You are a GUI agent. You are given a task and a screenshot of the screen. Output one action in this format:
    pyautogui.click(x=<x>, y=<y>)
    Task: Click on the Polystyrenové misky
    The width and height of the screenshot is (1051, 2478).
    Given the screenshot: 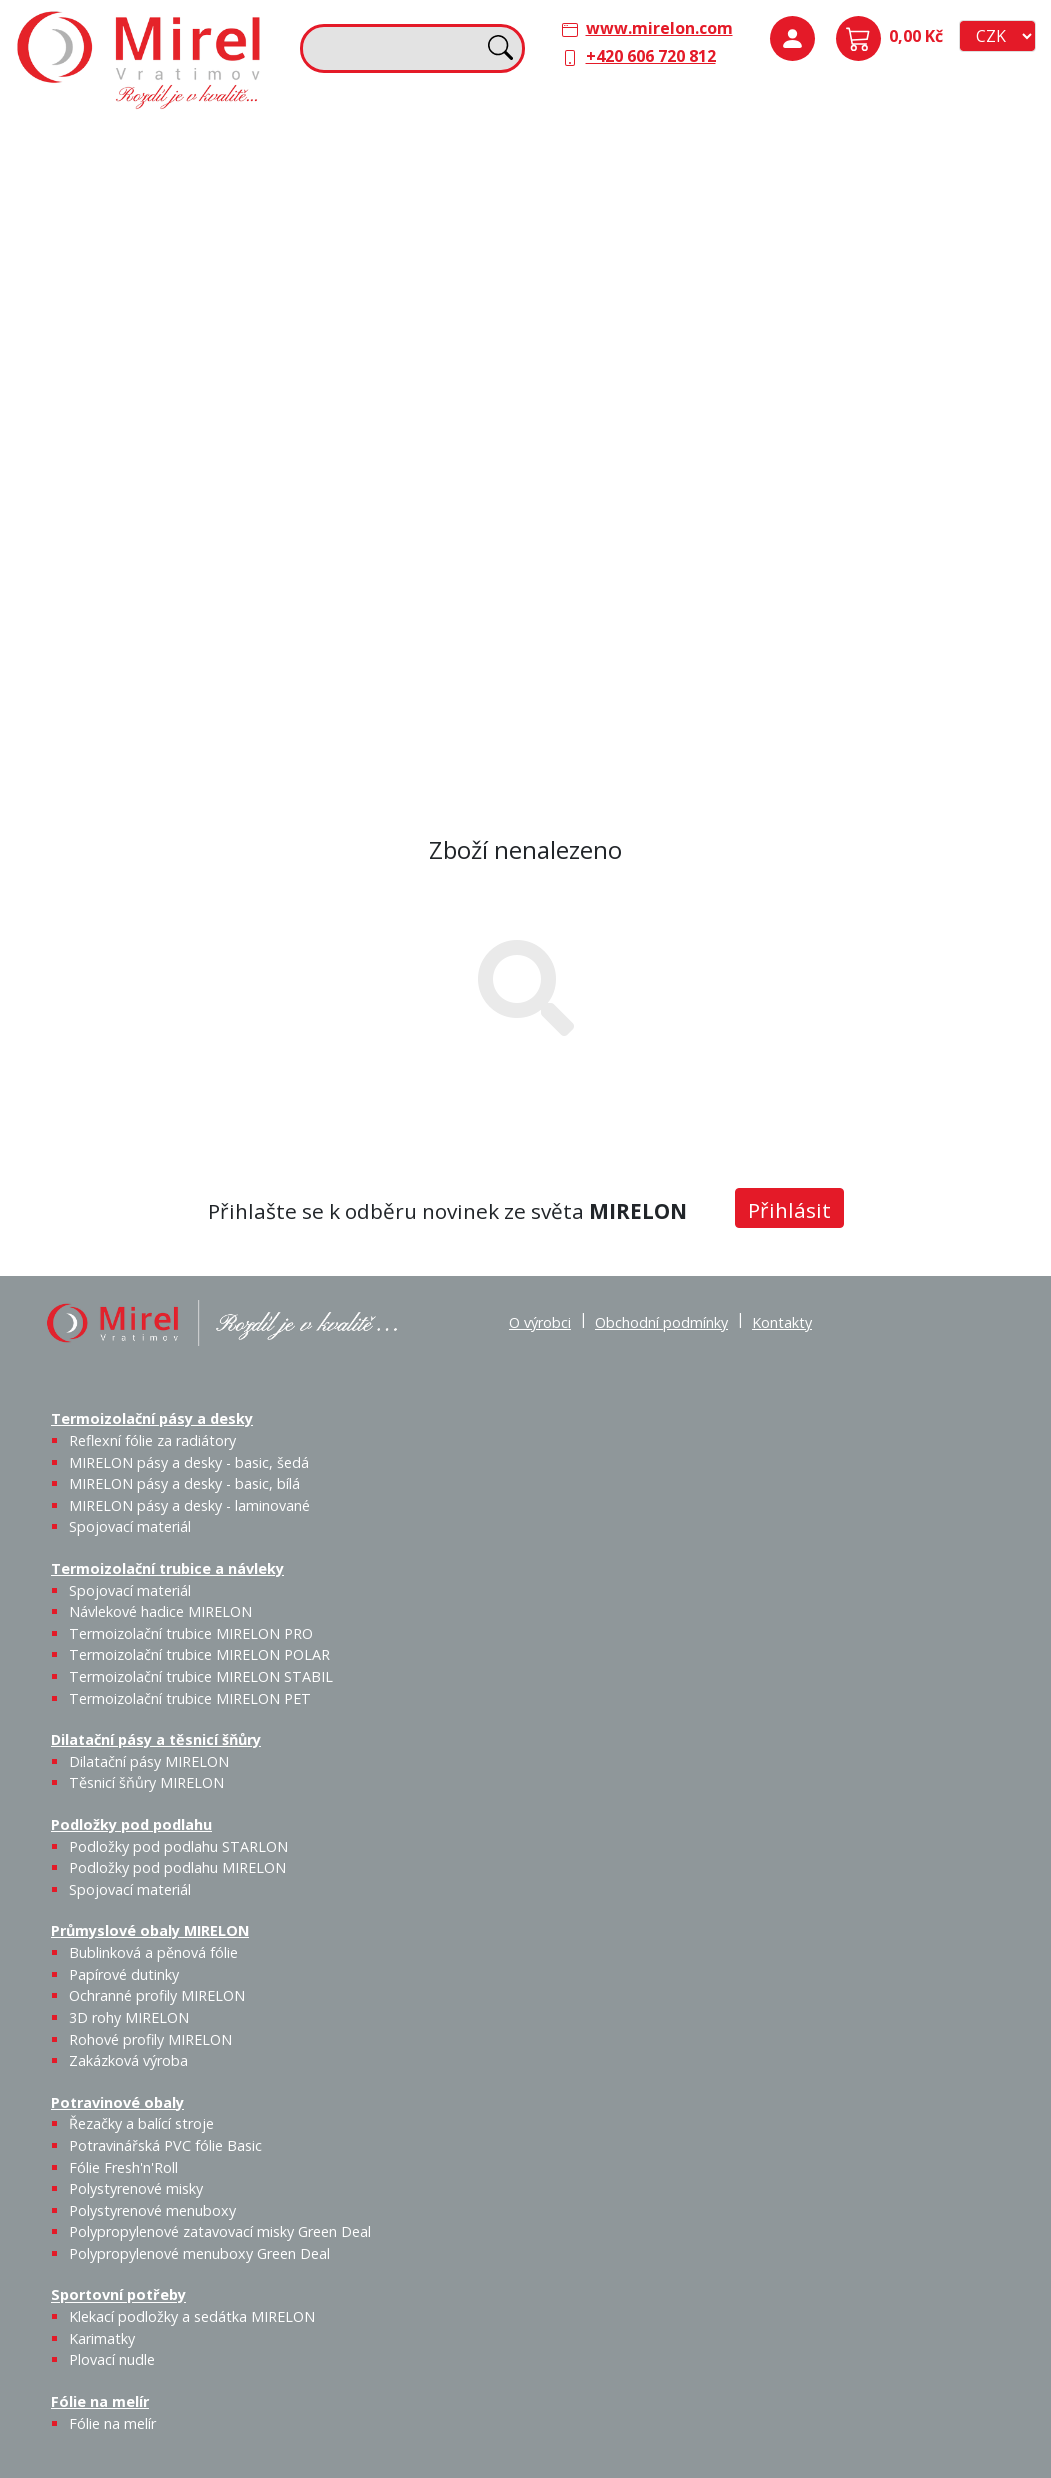 What is the action you would take?
    pyautogui.click(x=136, y=2188)
    